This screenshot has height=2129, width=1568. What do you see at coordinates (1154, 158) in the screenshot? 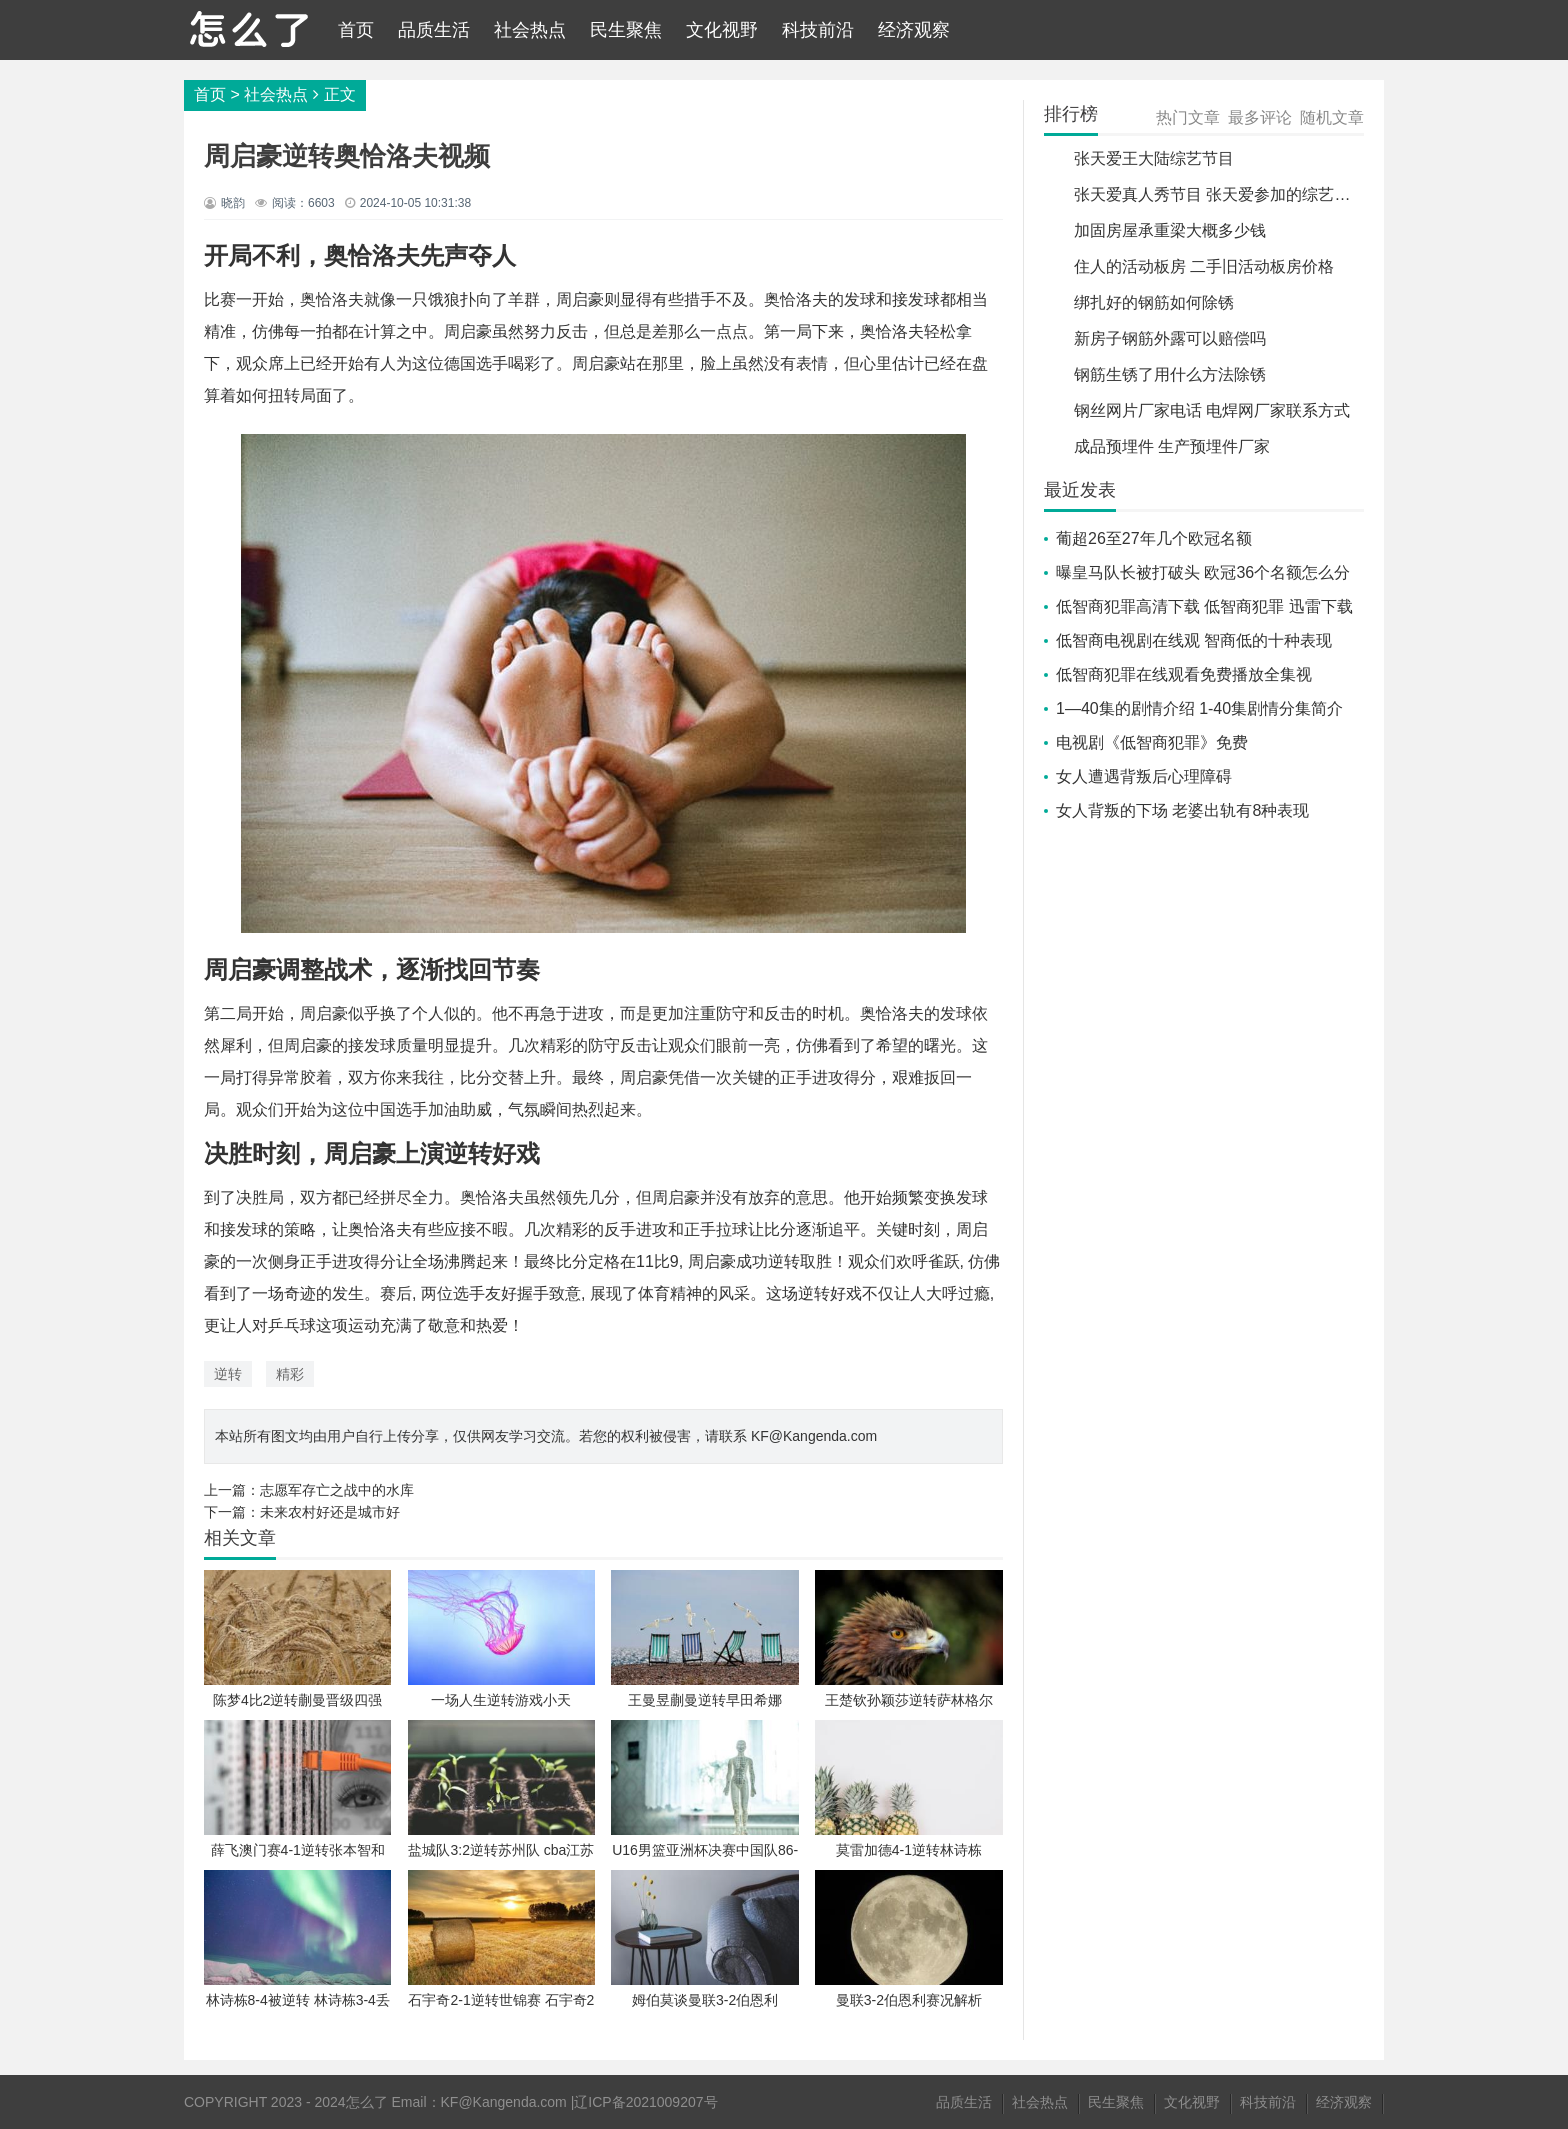
I see `张天爱王大陆综艺节目` at bounding box center [1154, 158].